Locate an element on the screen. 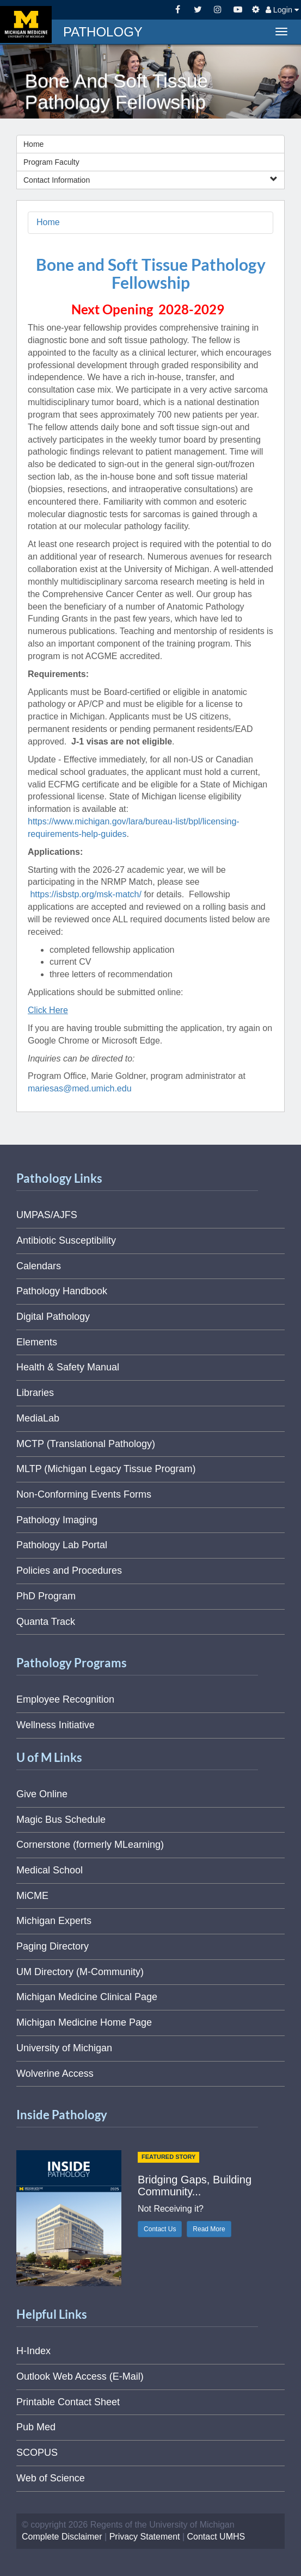 The width and height of the screenshot is (301, 2576). Web of Science is located at coordinates (50, 2478).